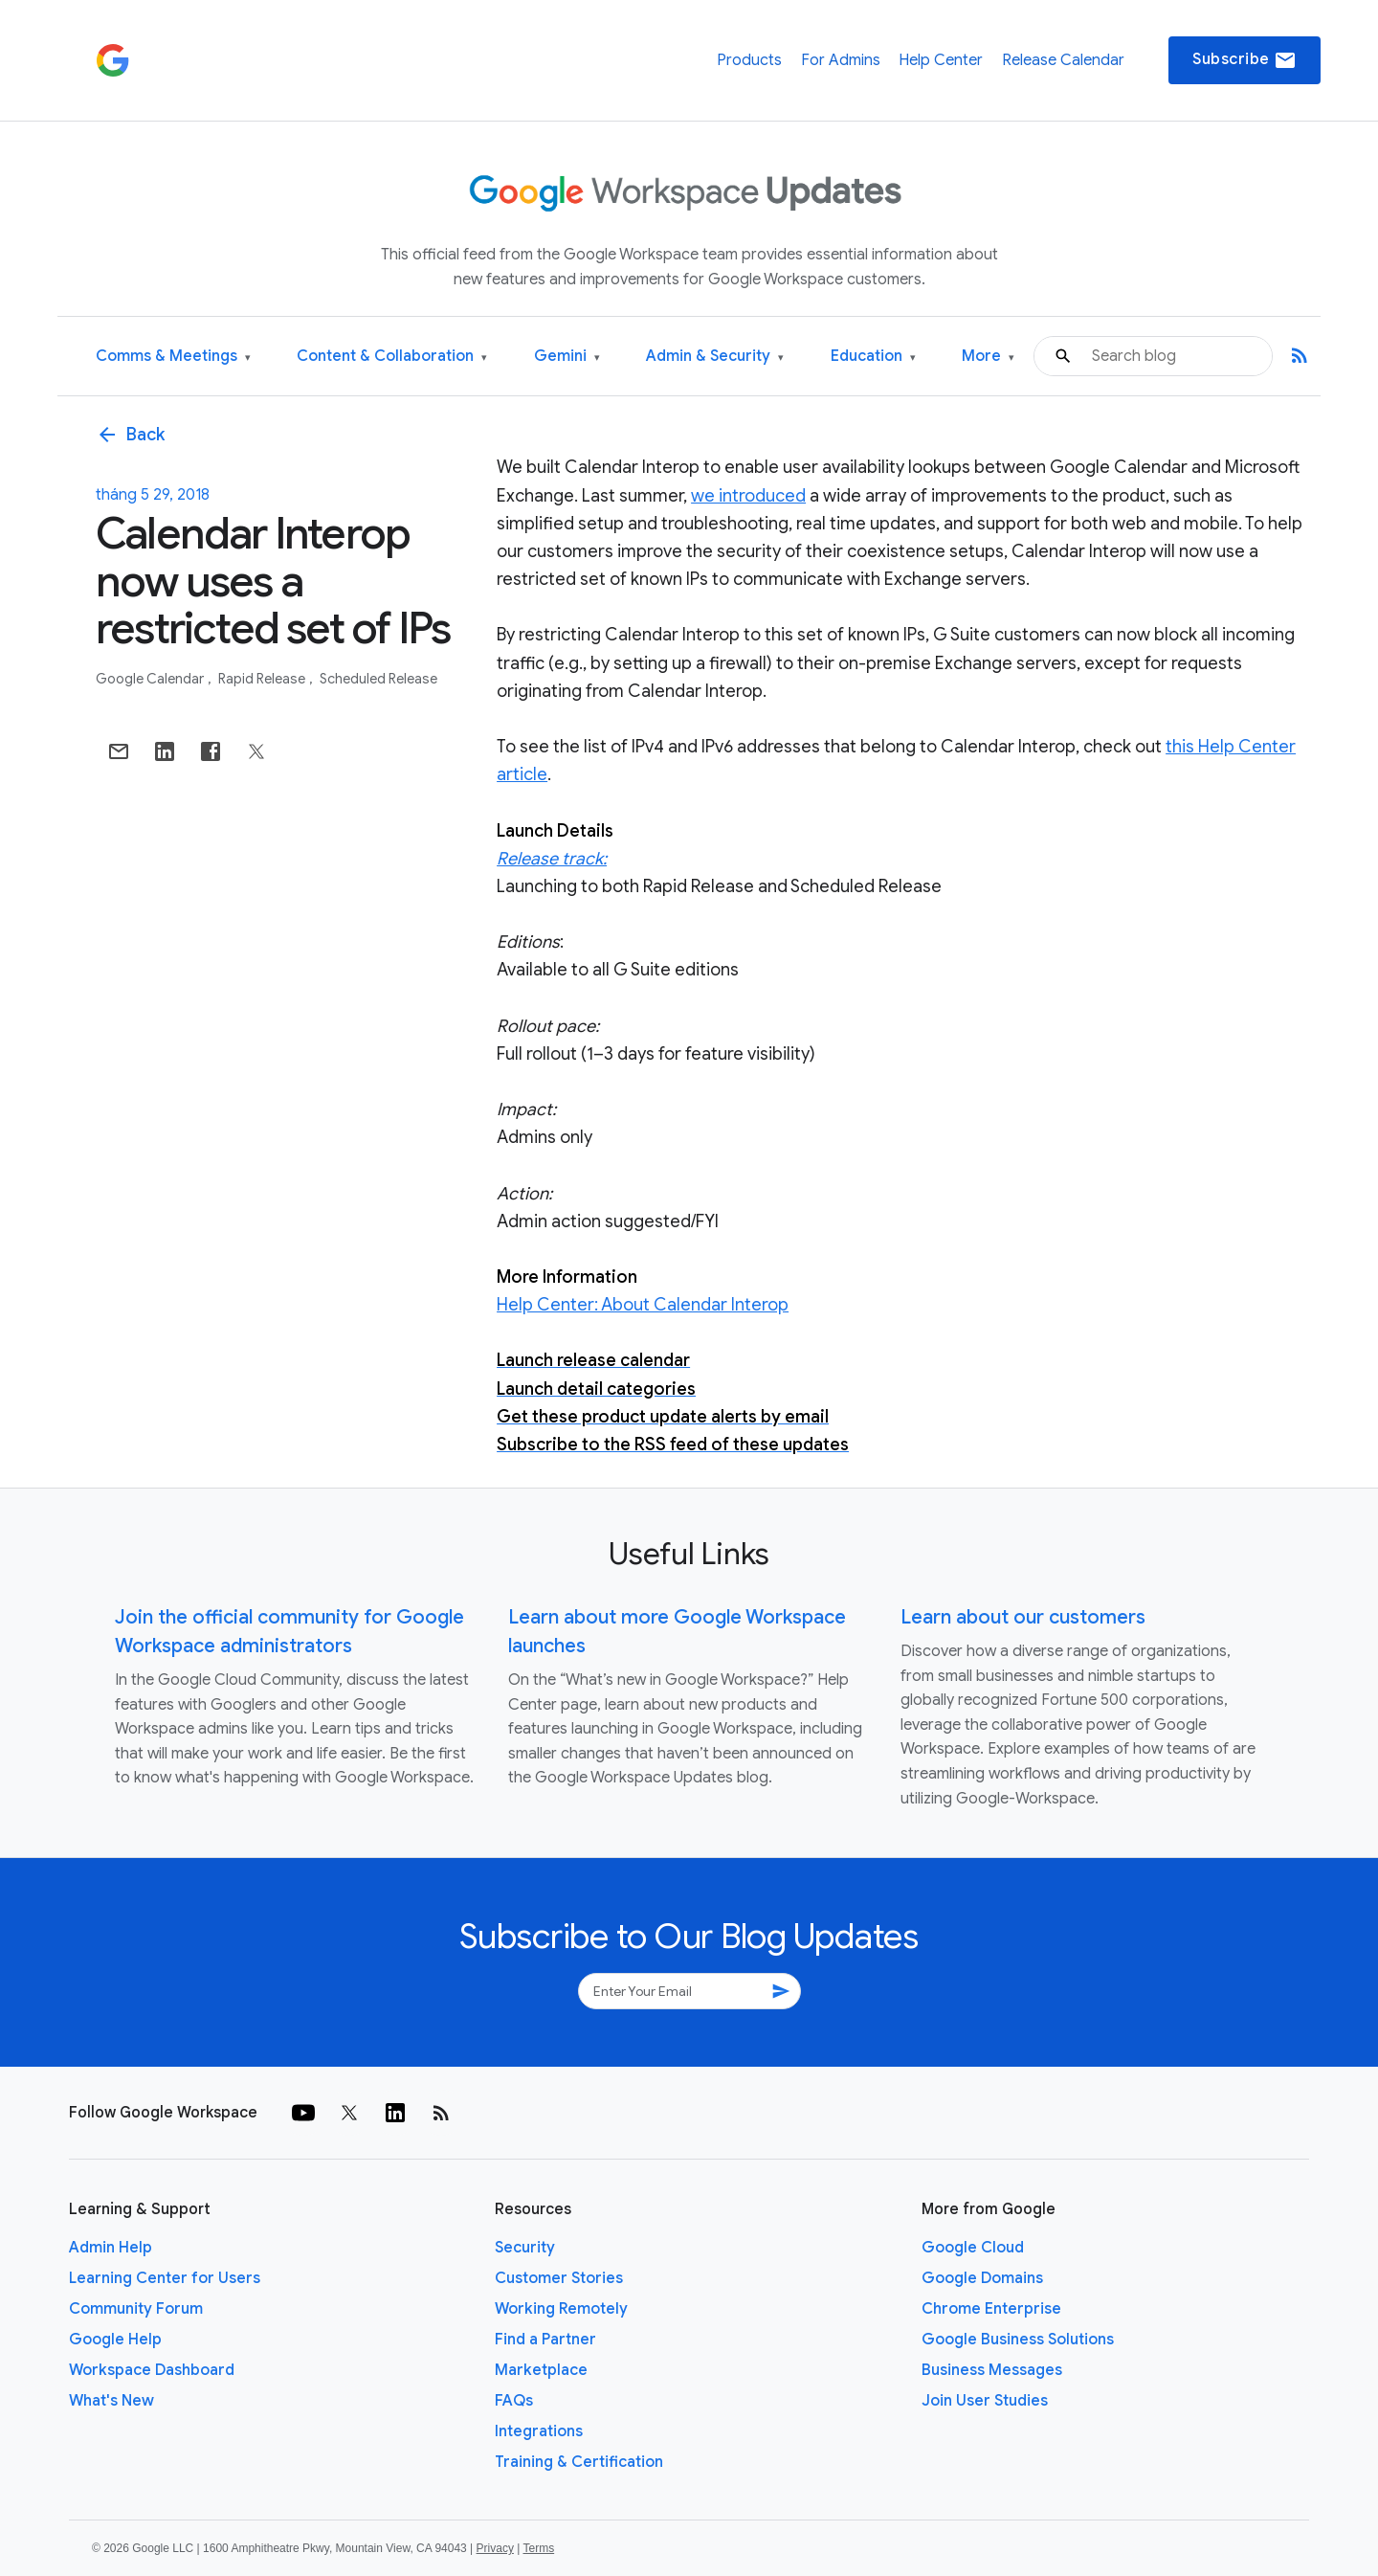 The image size is (1378, 2576). I want to click on FAQs, so click(514, 2400).